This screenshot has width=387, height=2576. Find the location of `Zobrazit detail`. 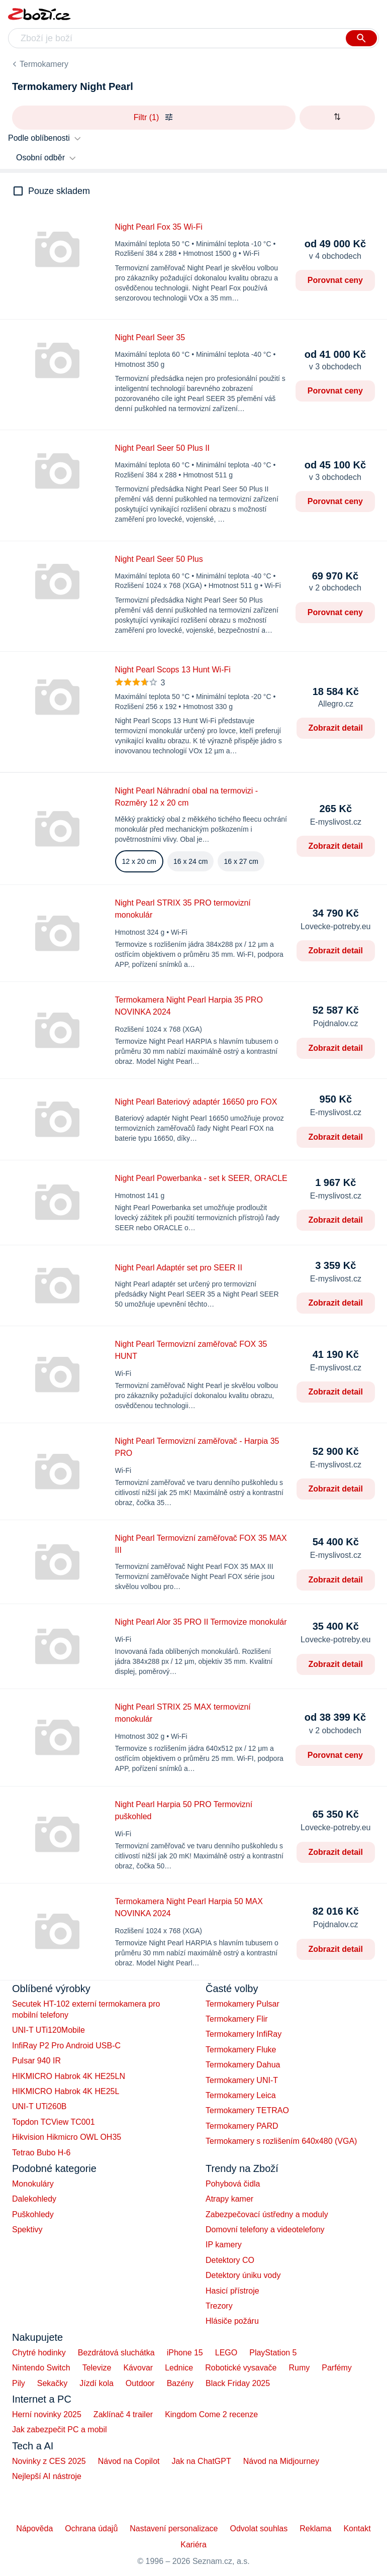

Zobrazit detail is located at coordinates (336, 728).